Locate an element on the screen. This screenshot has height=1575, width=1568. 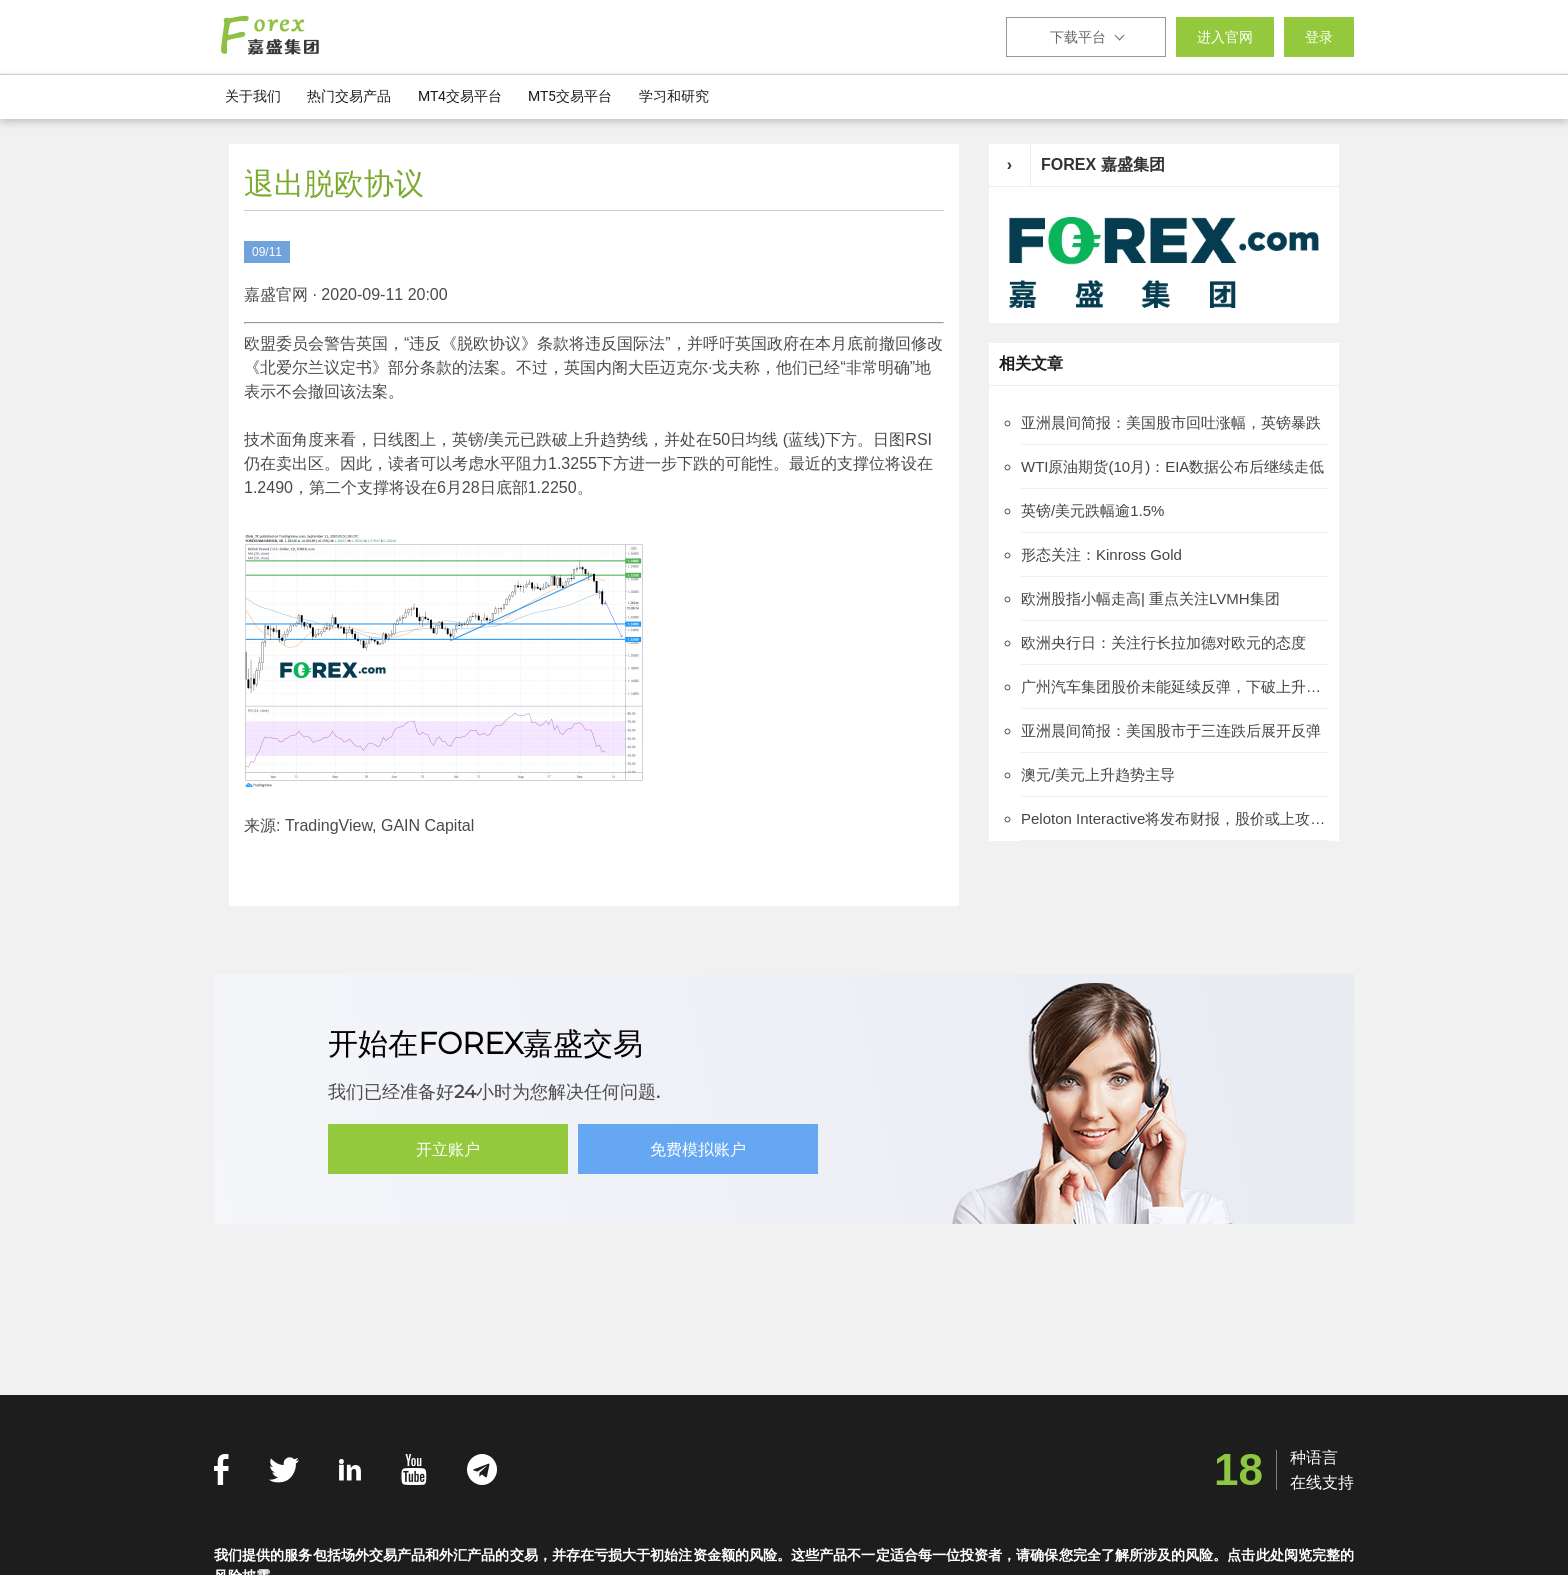
英镑/美元跌幅逾1.5% is located at coordinates (1092, 510).